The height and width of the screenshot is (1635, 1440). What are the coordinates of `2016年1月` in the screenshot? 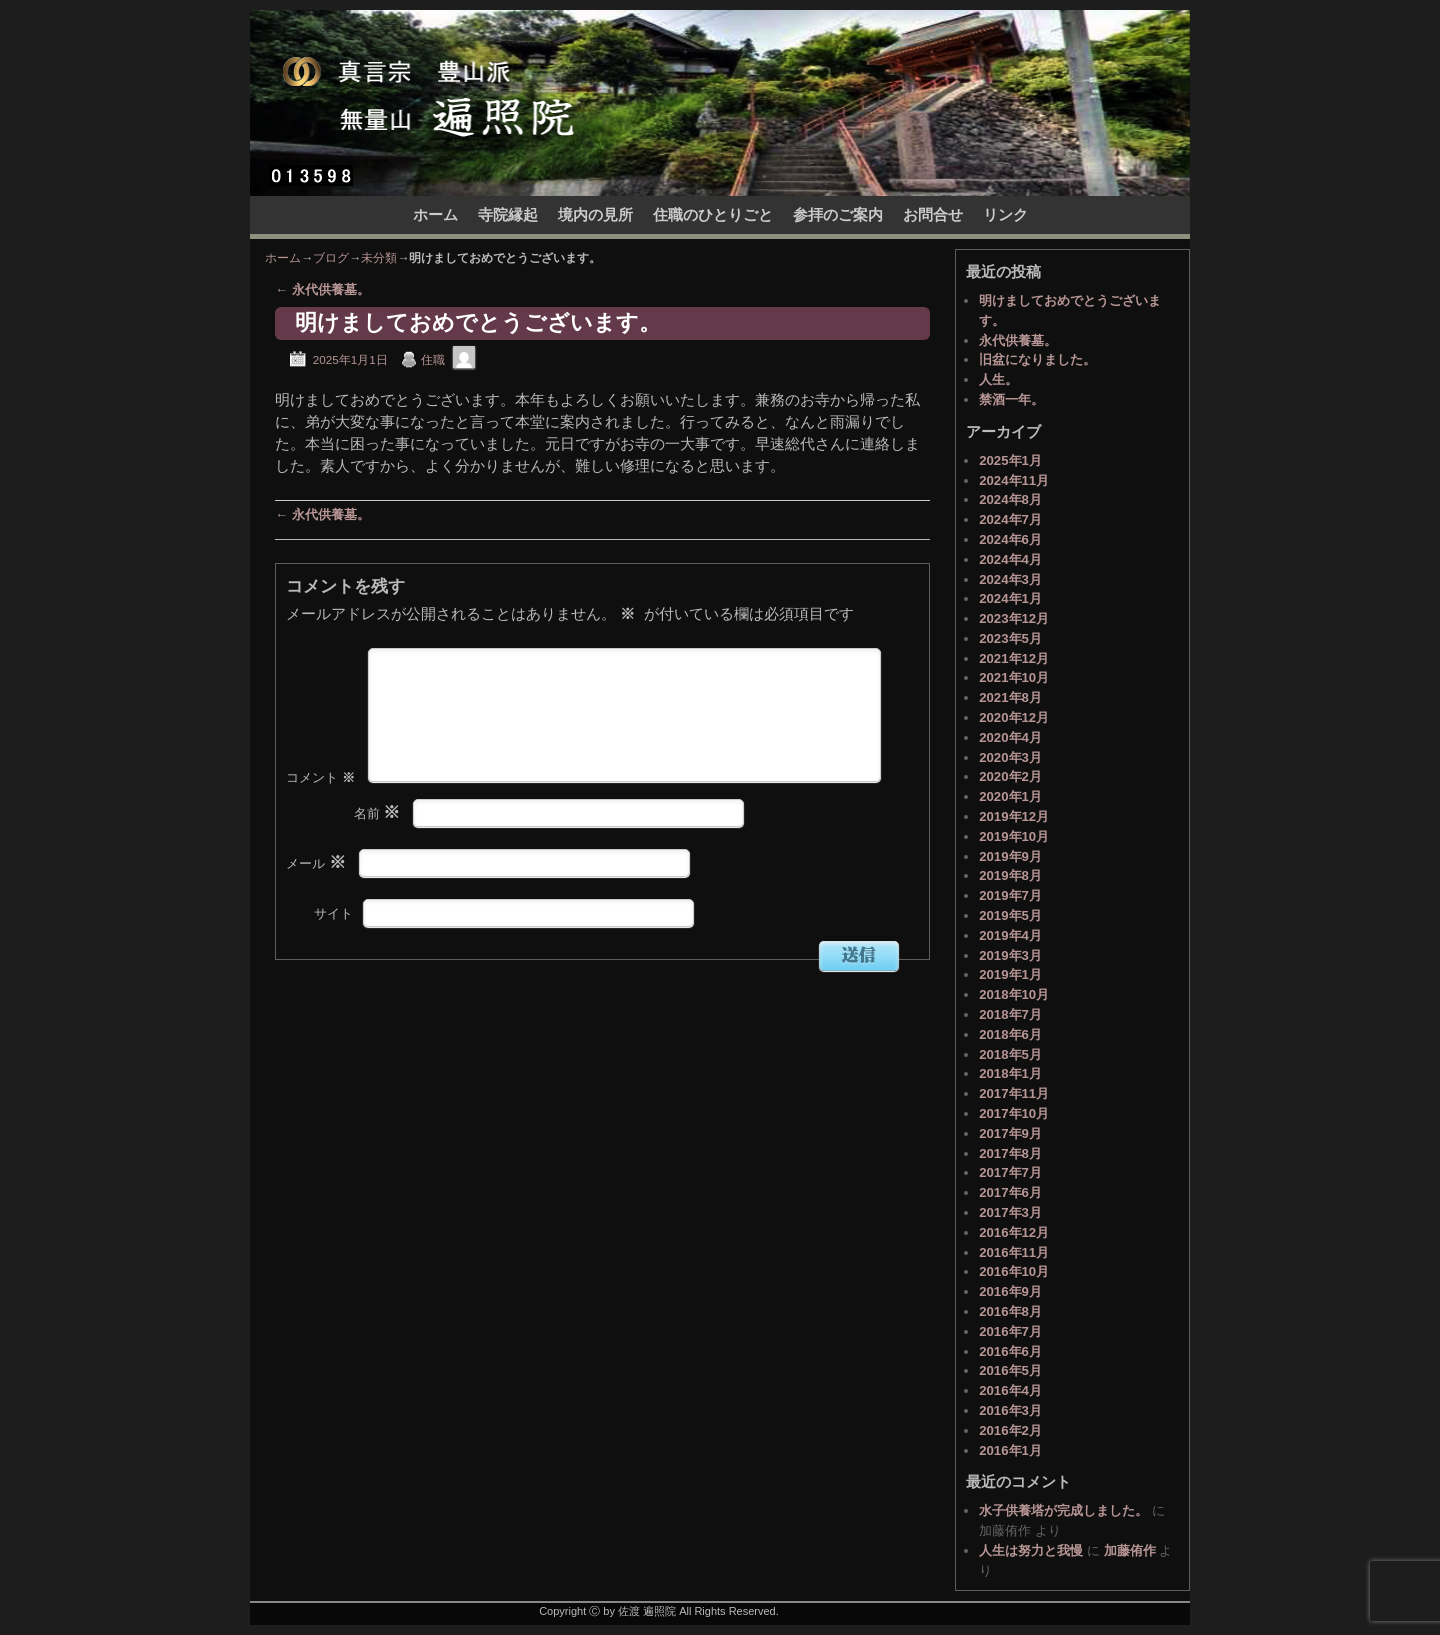 It's located at (1010, 1450).